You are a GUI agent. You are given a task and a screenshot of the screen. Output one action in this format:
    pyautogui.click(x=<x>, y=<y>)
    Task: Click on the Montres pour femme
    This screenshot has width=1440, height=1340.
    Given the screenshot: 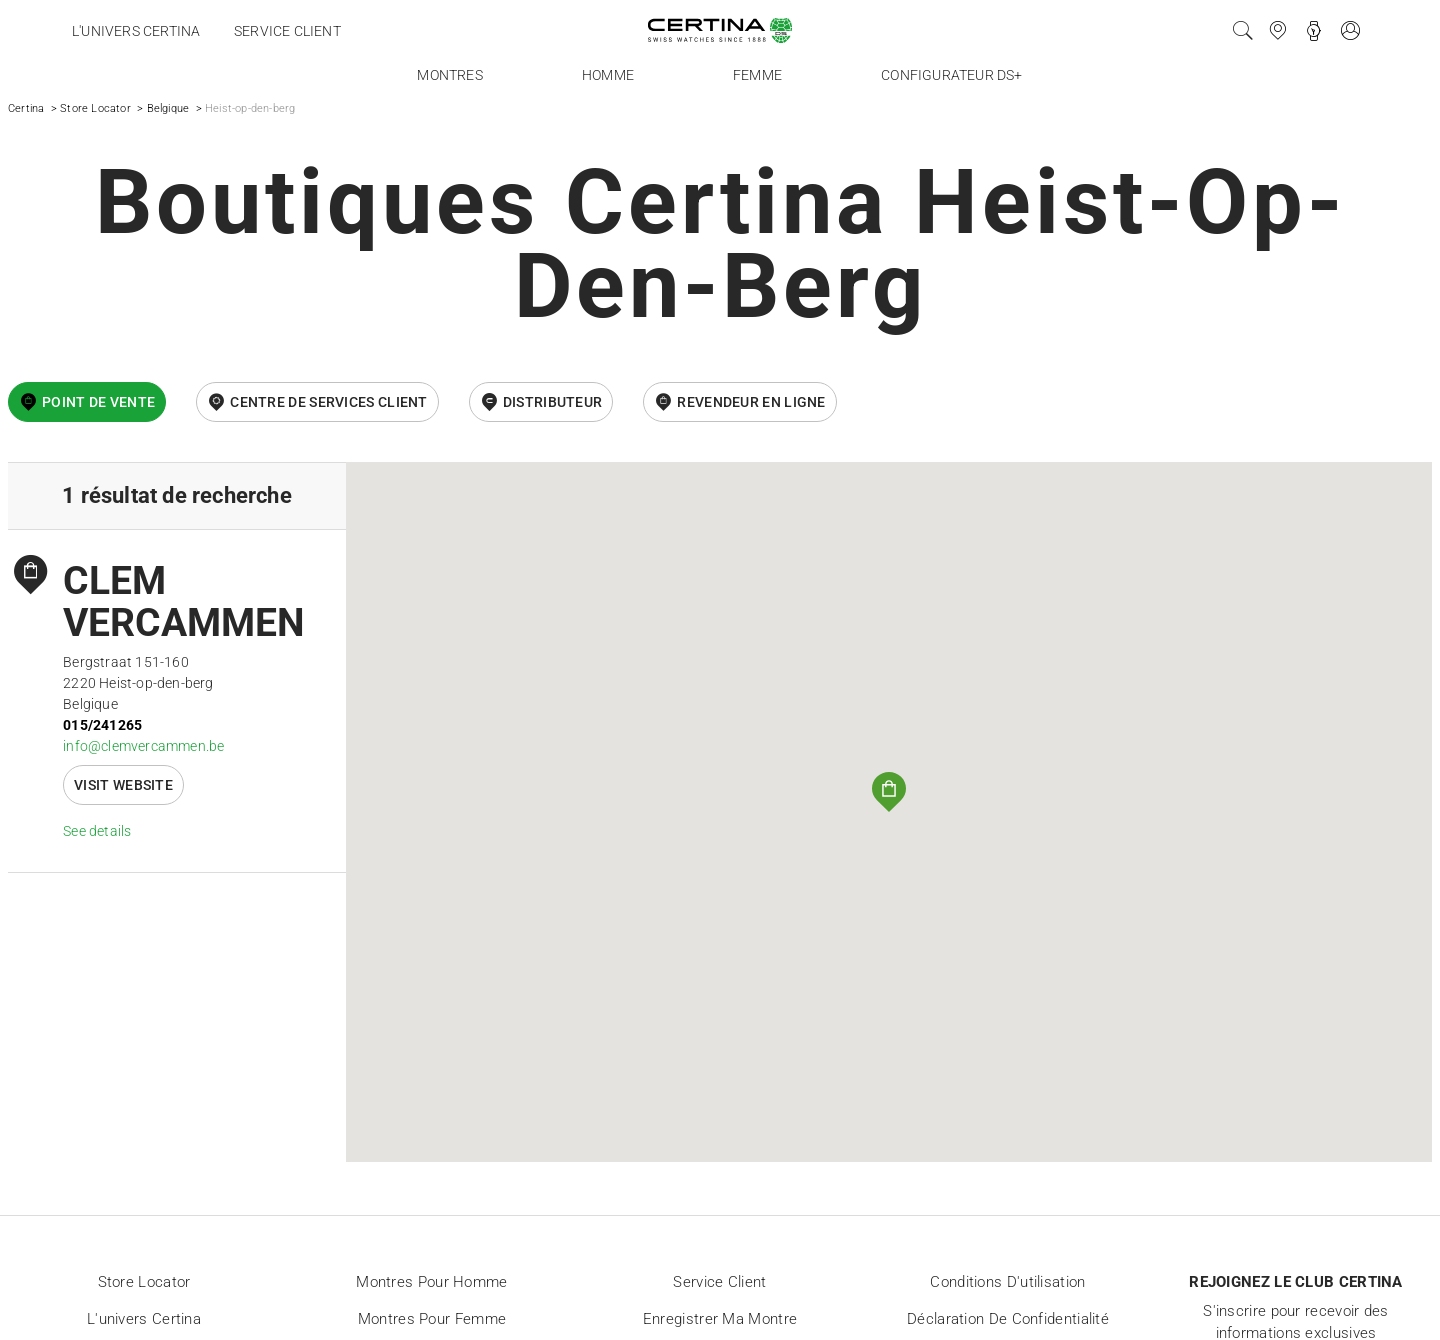 What is the action you would take?
    pyautogui.click(x=432, y=1319)
    